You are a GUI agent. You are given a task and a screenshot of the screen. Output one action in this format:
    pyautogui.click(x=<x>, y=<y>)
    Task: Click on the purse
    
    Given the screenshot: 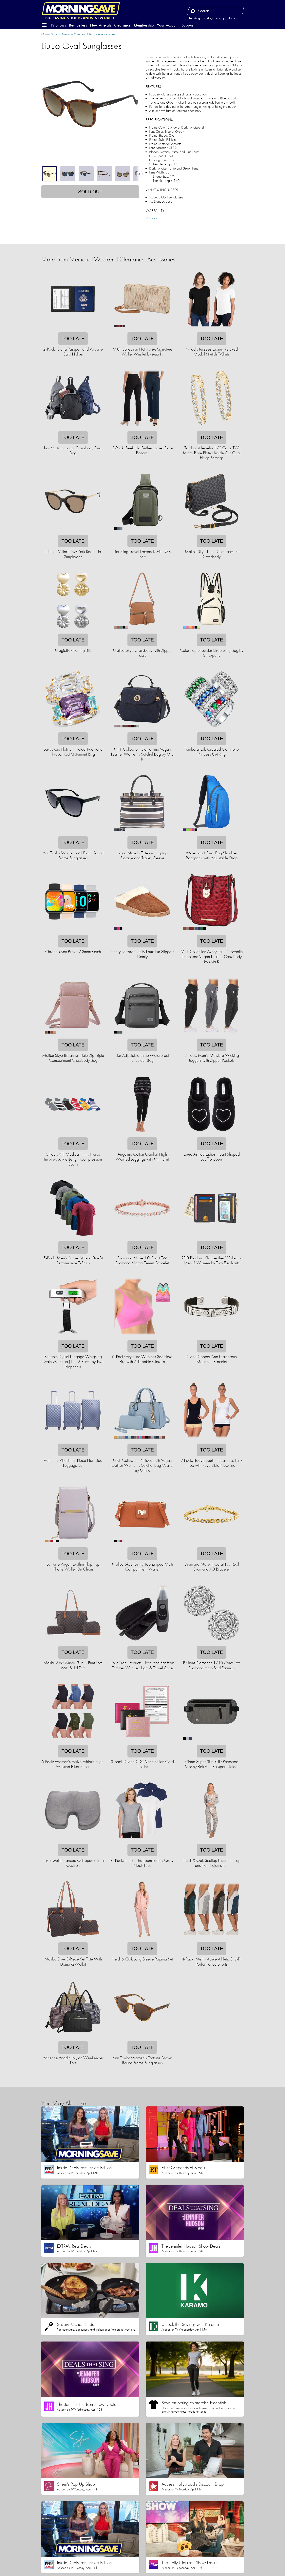 What is the action you would take?
    pyautogui.click(x=218, y=18)
    